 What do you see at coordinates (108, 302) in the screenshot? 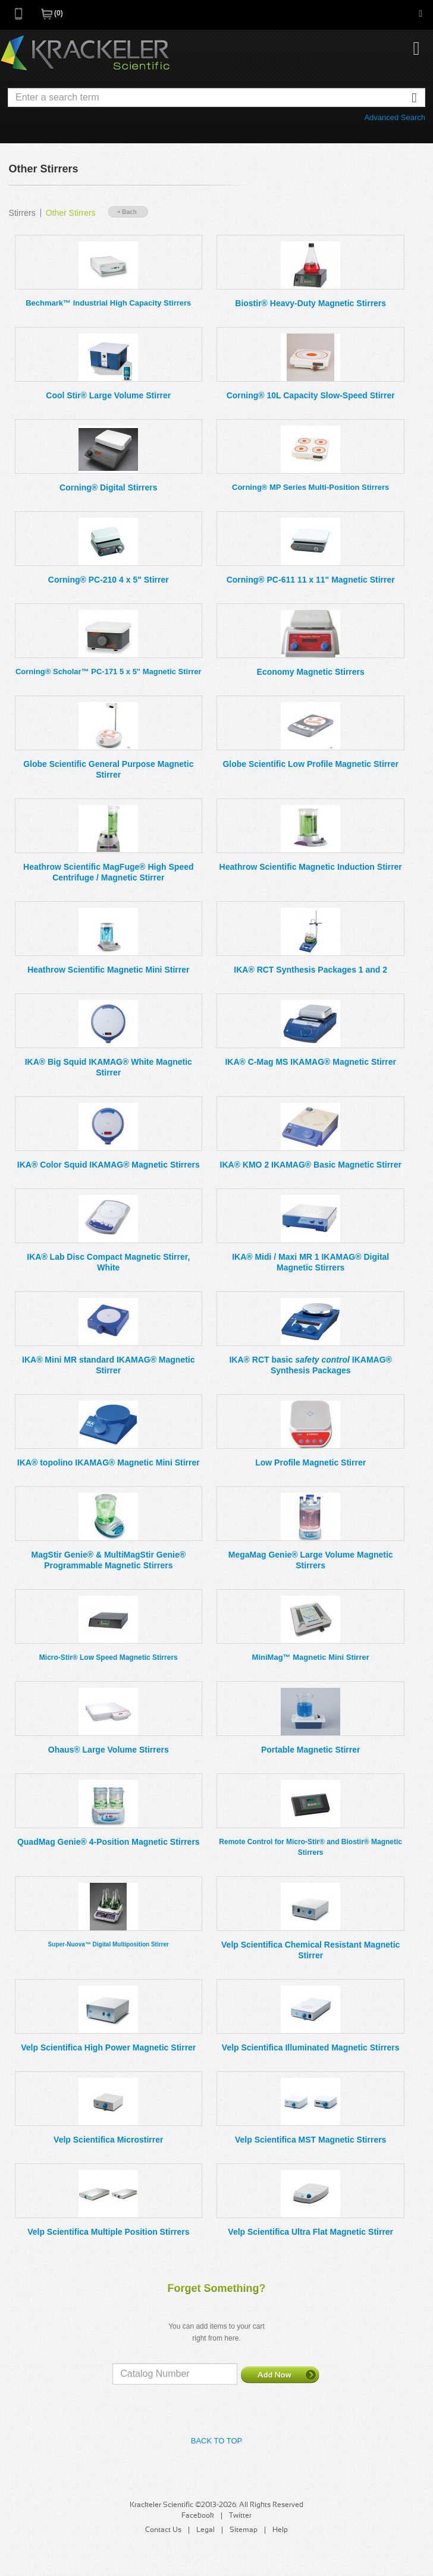
I see `Bechmark™ Industrial High Capacity Stirrers` at bounding box center [108, 302].